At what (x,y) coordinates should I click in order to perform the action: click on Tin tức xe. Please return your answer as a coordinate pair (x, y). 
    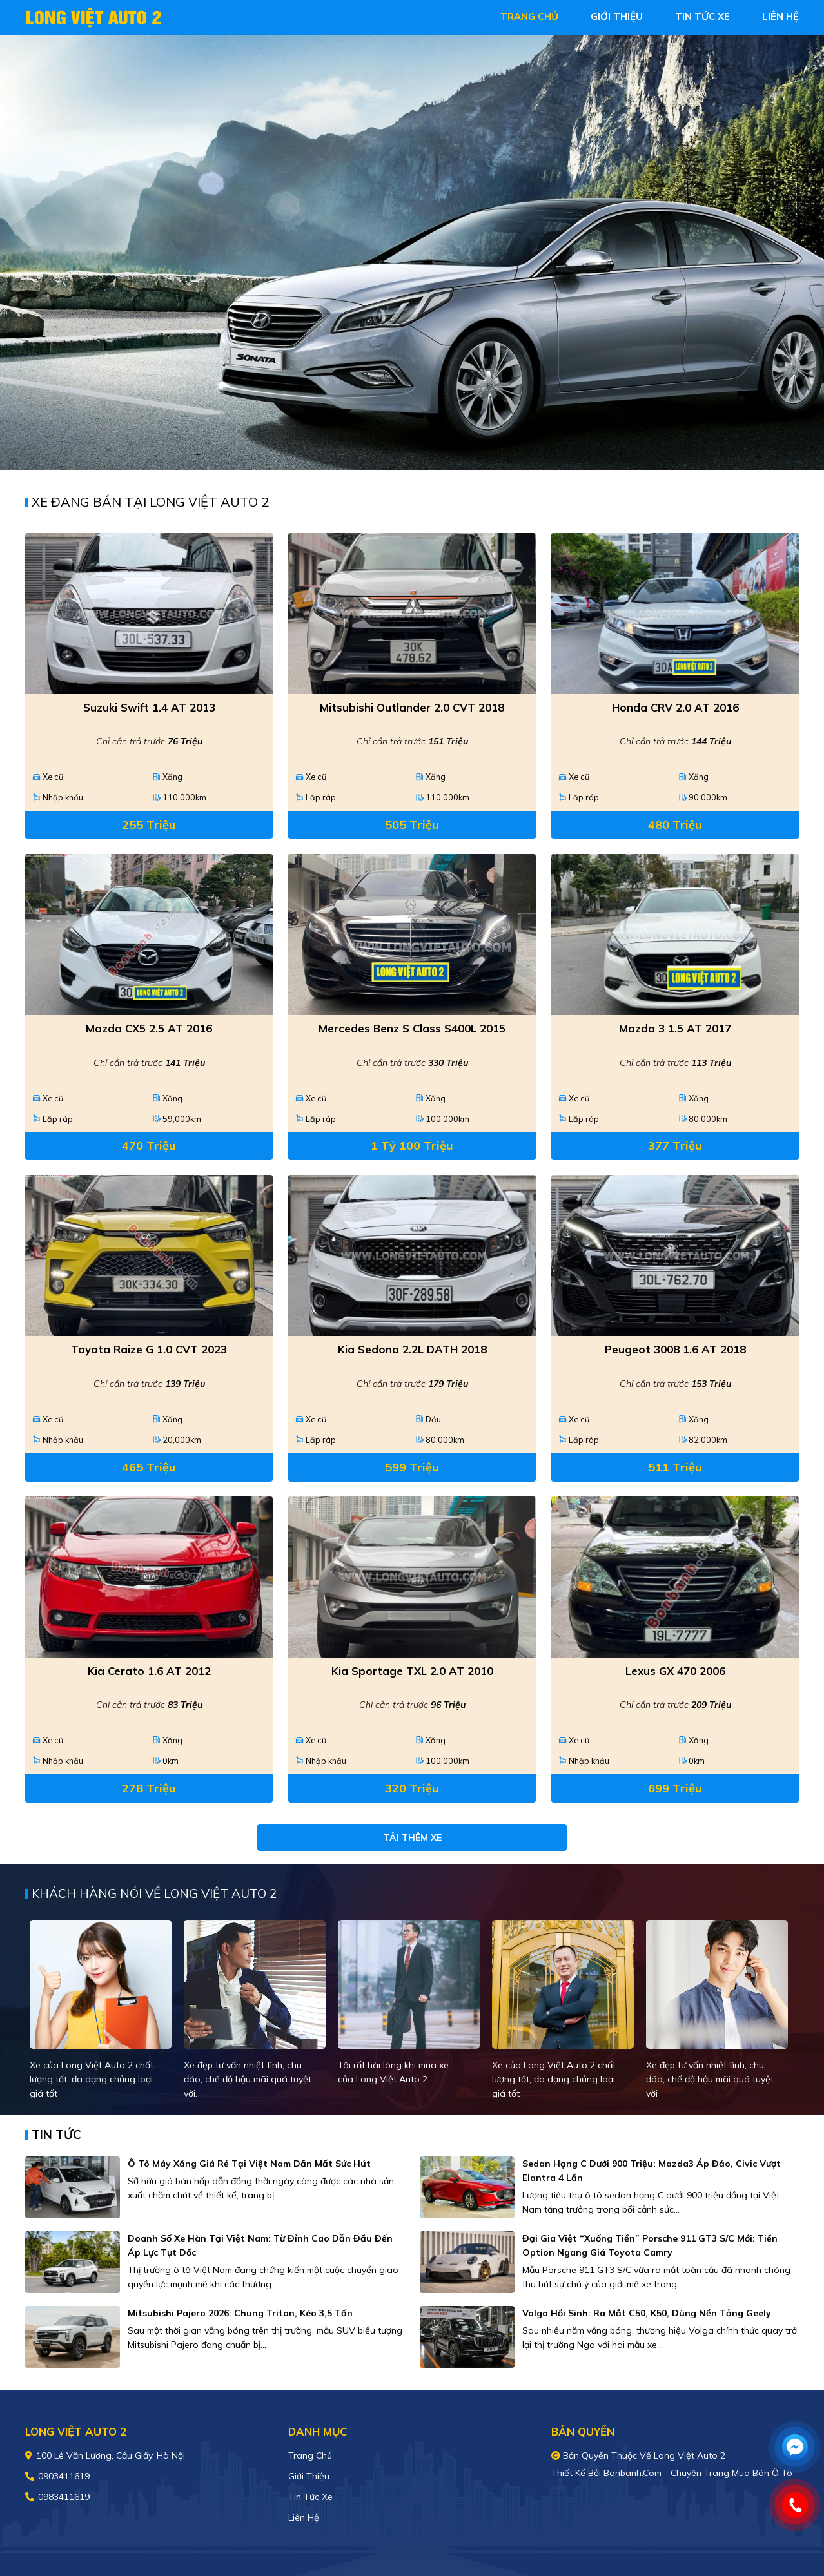
    Looking at the image, I should click on (310, 2497).